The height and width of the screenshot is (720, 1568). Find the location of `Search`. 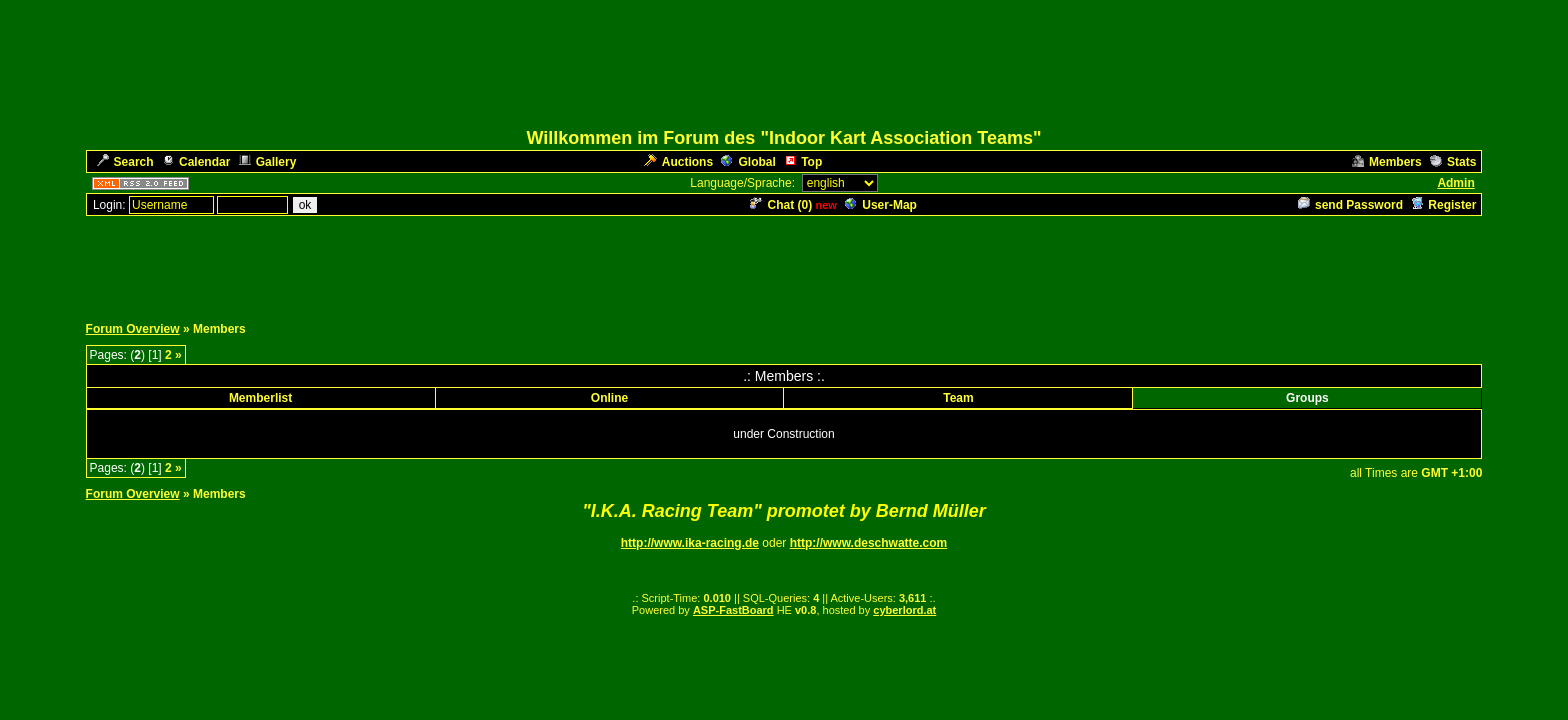

Search is located at coordinates (125, 162).